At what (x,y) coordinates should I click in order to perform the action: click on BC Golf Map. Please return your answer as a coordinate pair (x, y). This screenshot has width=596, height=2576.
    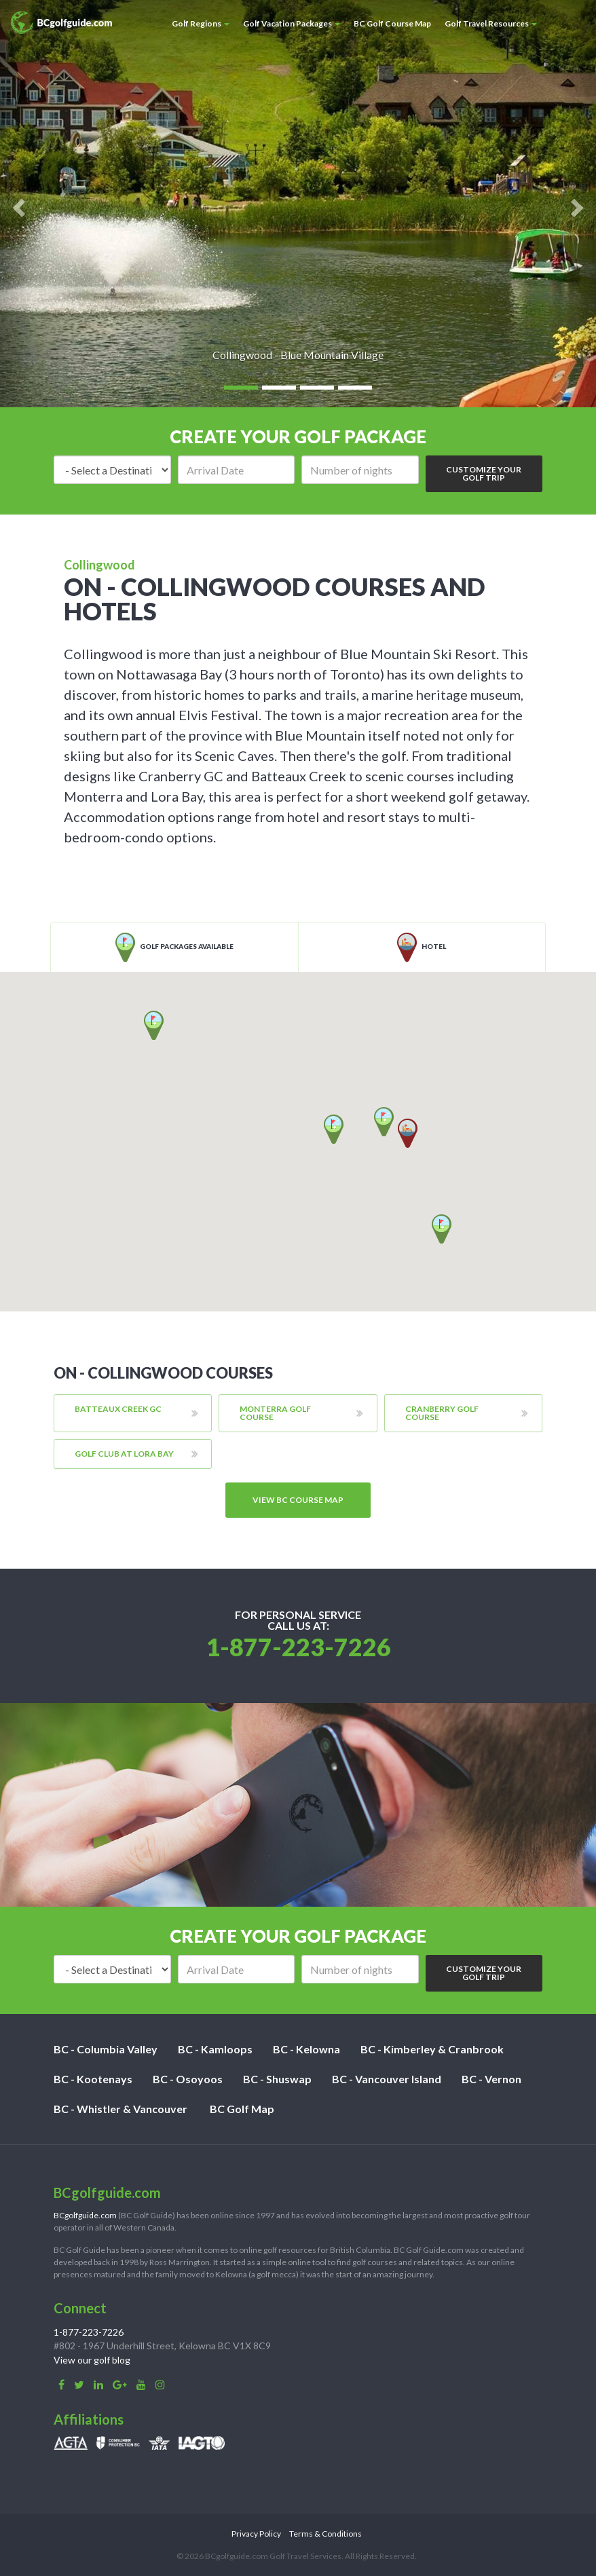
    Looking at the image, I should click on (242, 2108).